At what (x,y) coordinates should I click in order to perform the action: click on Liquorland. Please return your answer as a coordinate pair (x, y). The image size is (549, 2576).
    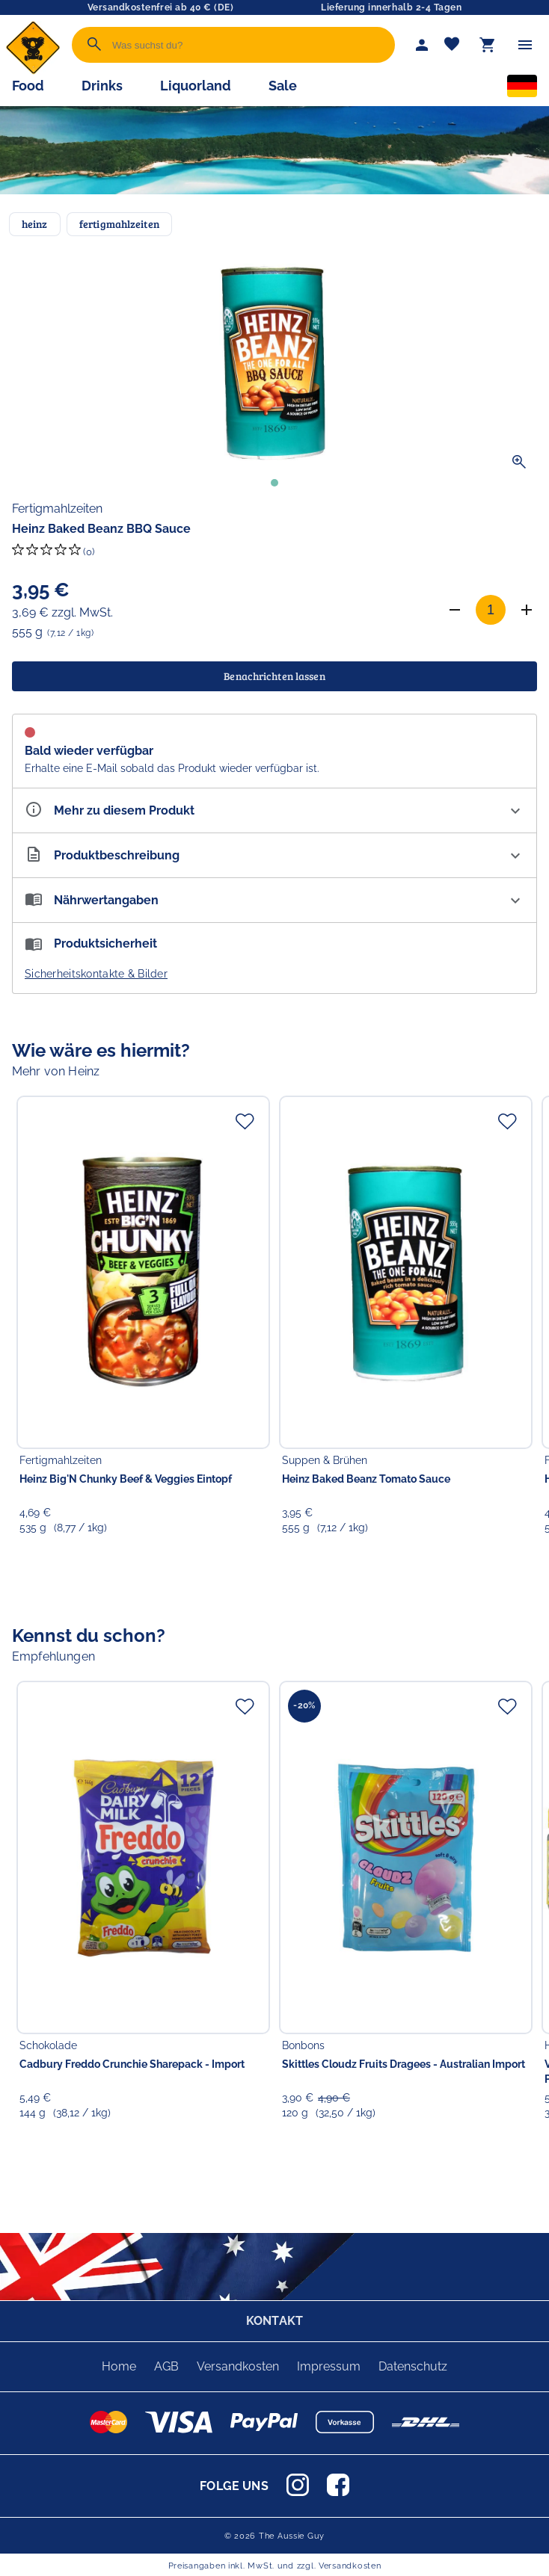
    Looking at the image, I should click on (195, 85).